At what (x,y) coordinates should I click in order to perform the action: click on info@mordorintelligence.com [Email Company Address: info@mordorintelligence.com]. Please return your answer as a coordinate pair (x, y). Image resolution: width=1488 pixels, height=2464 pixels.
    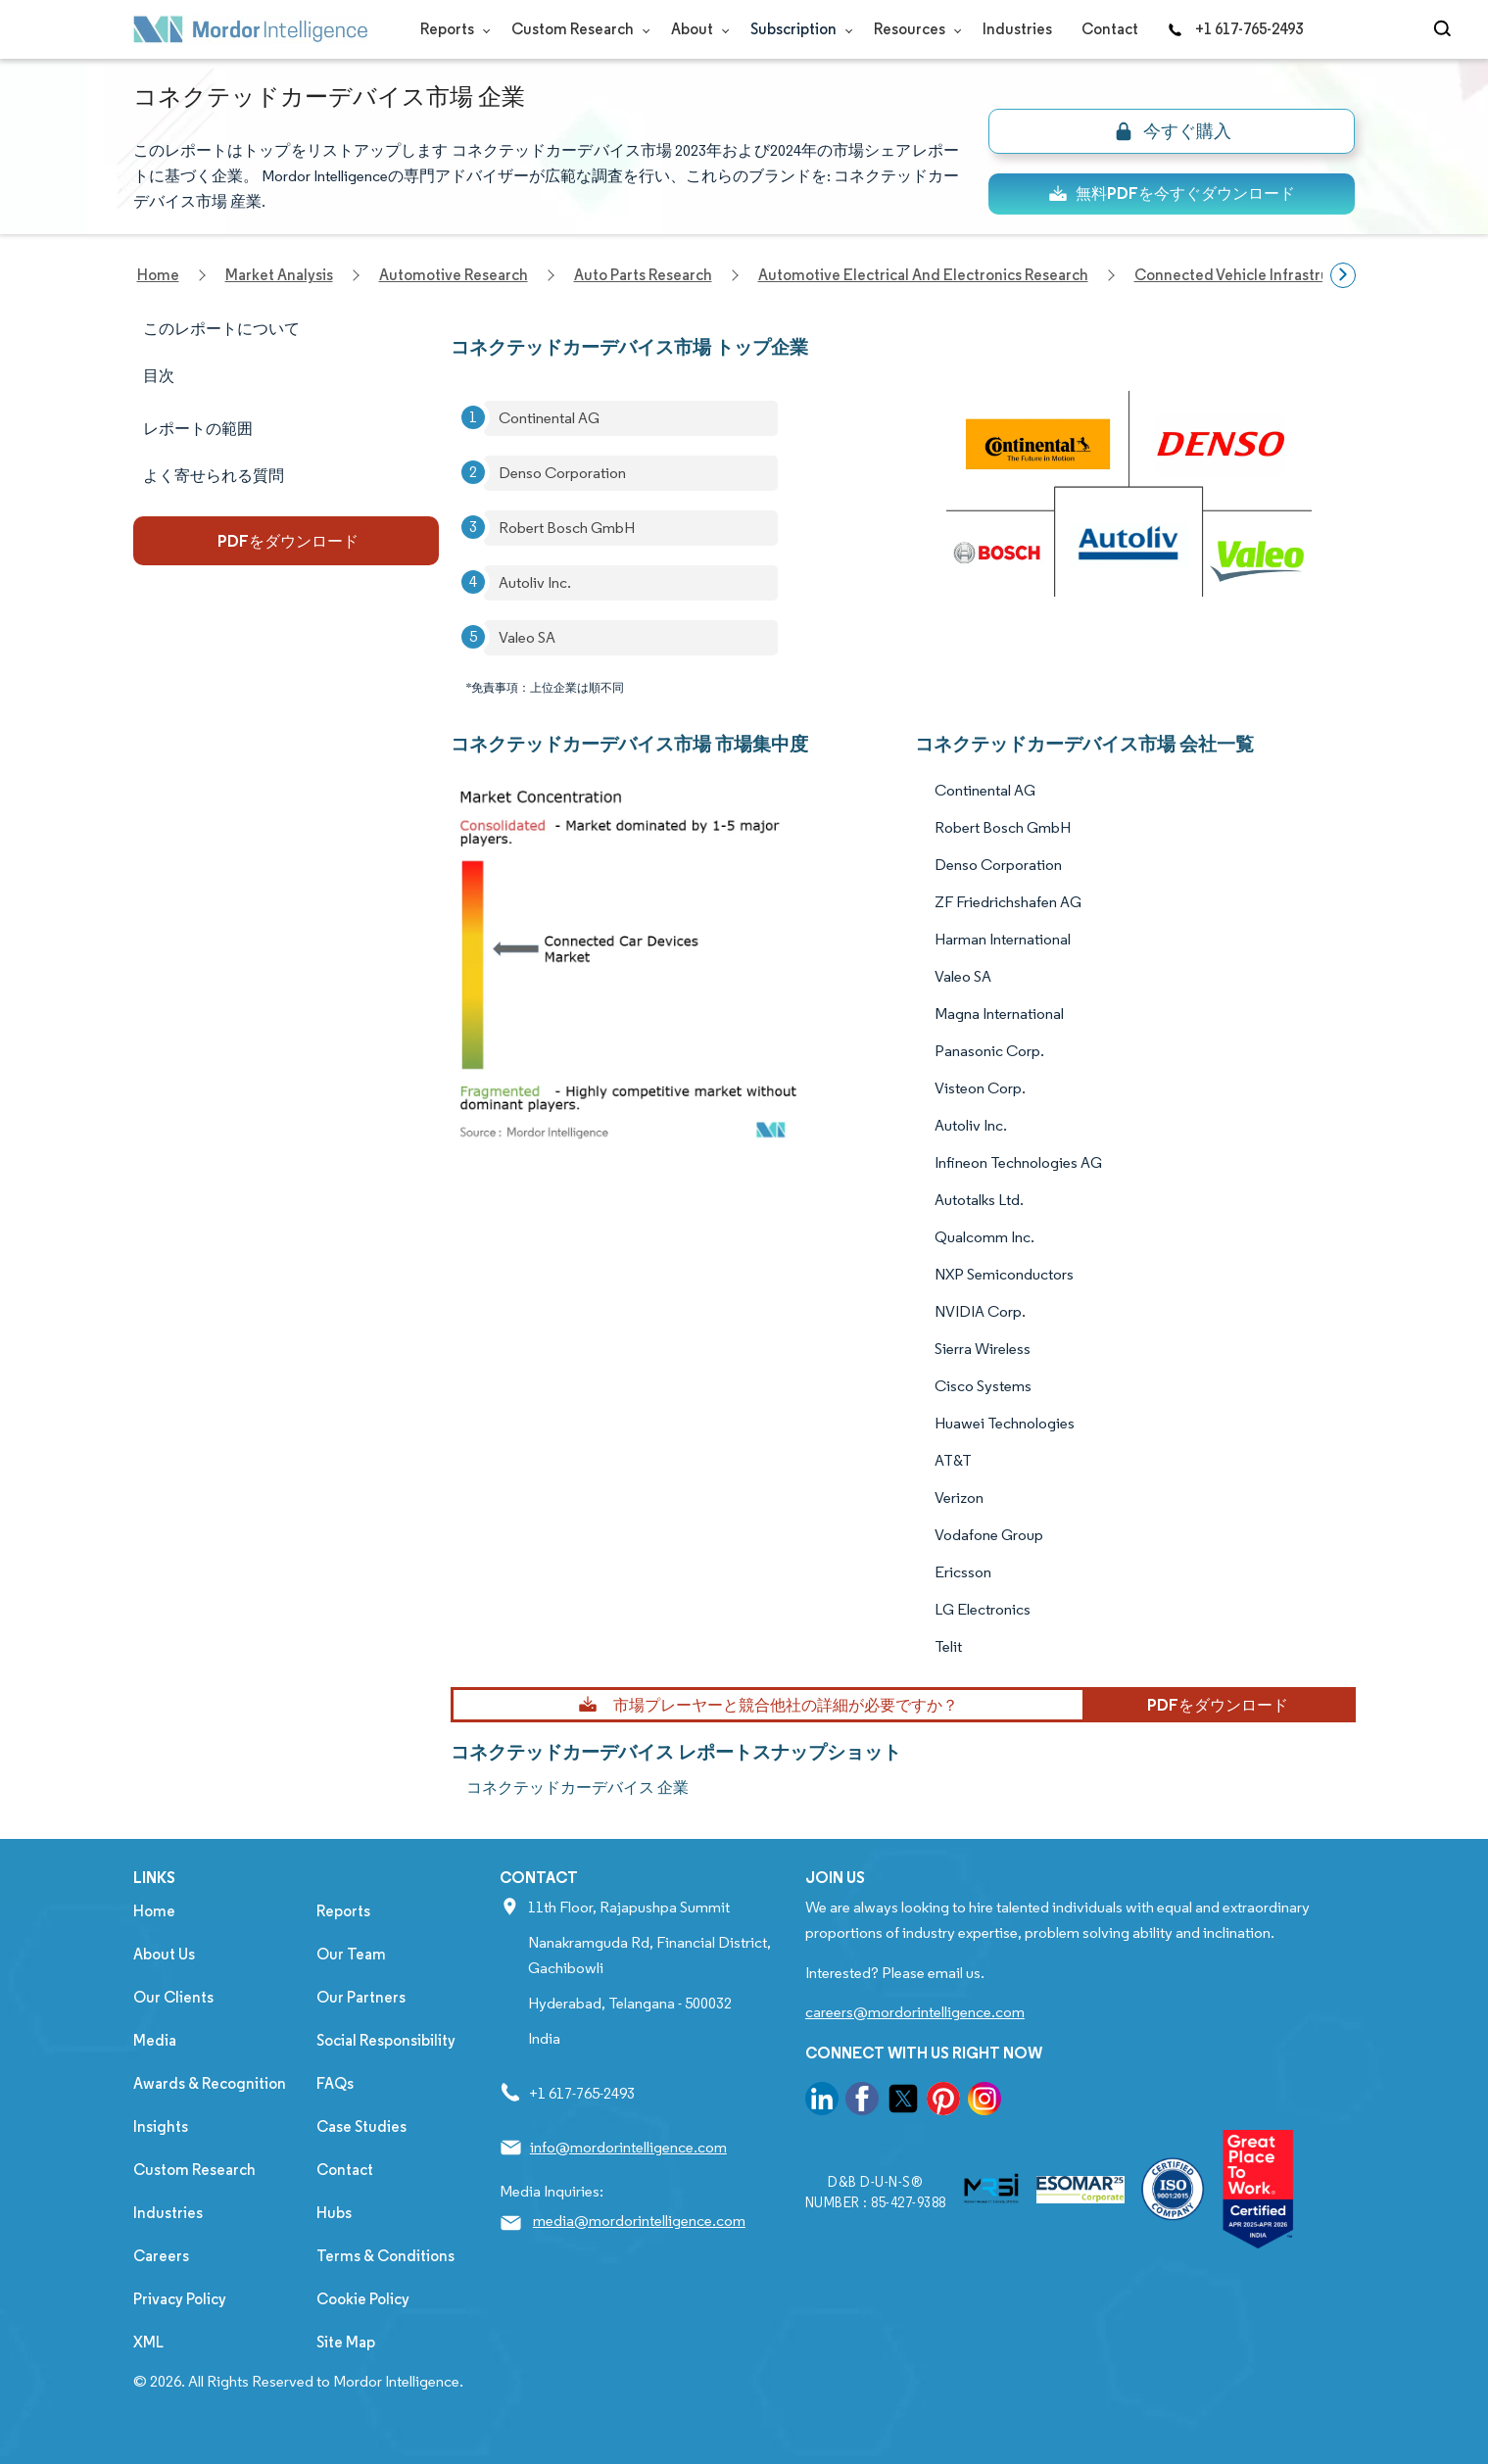
    Looking at the image, I should click on (628, 2147).